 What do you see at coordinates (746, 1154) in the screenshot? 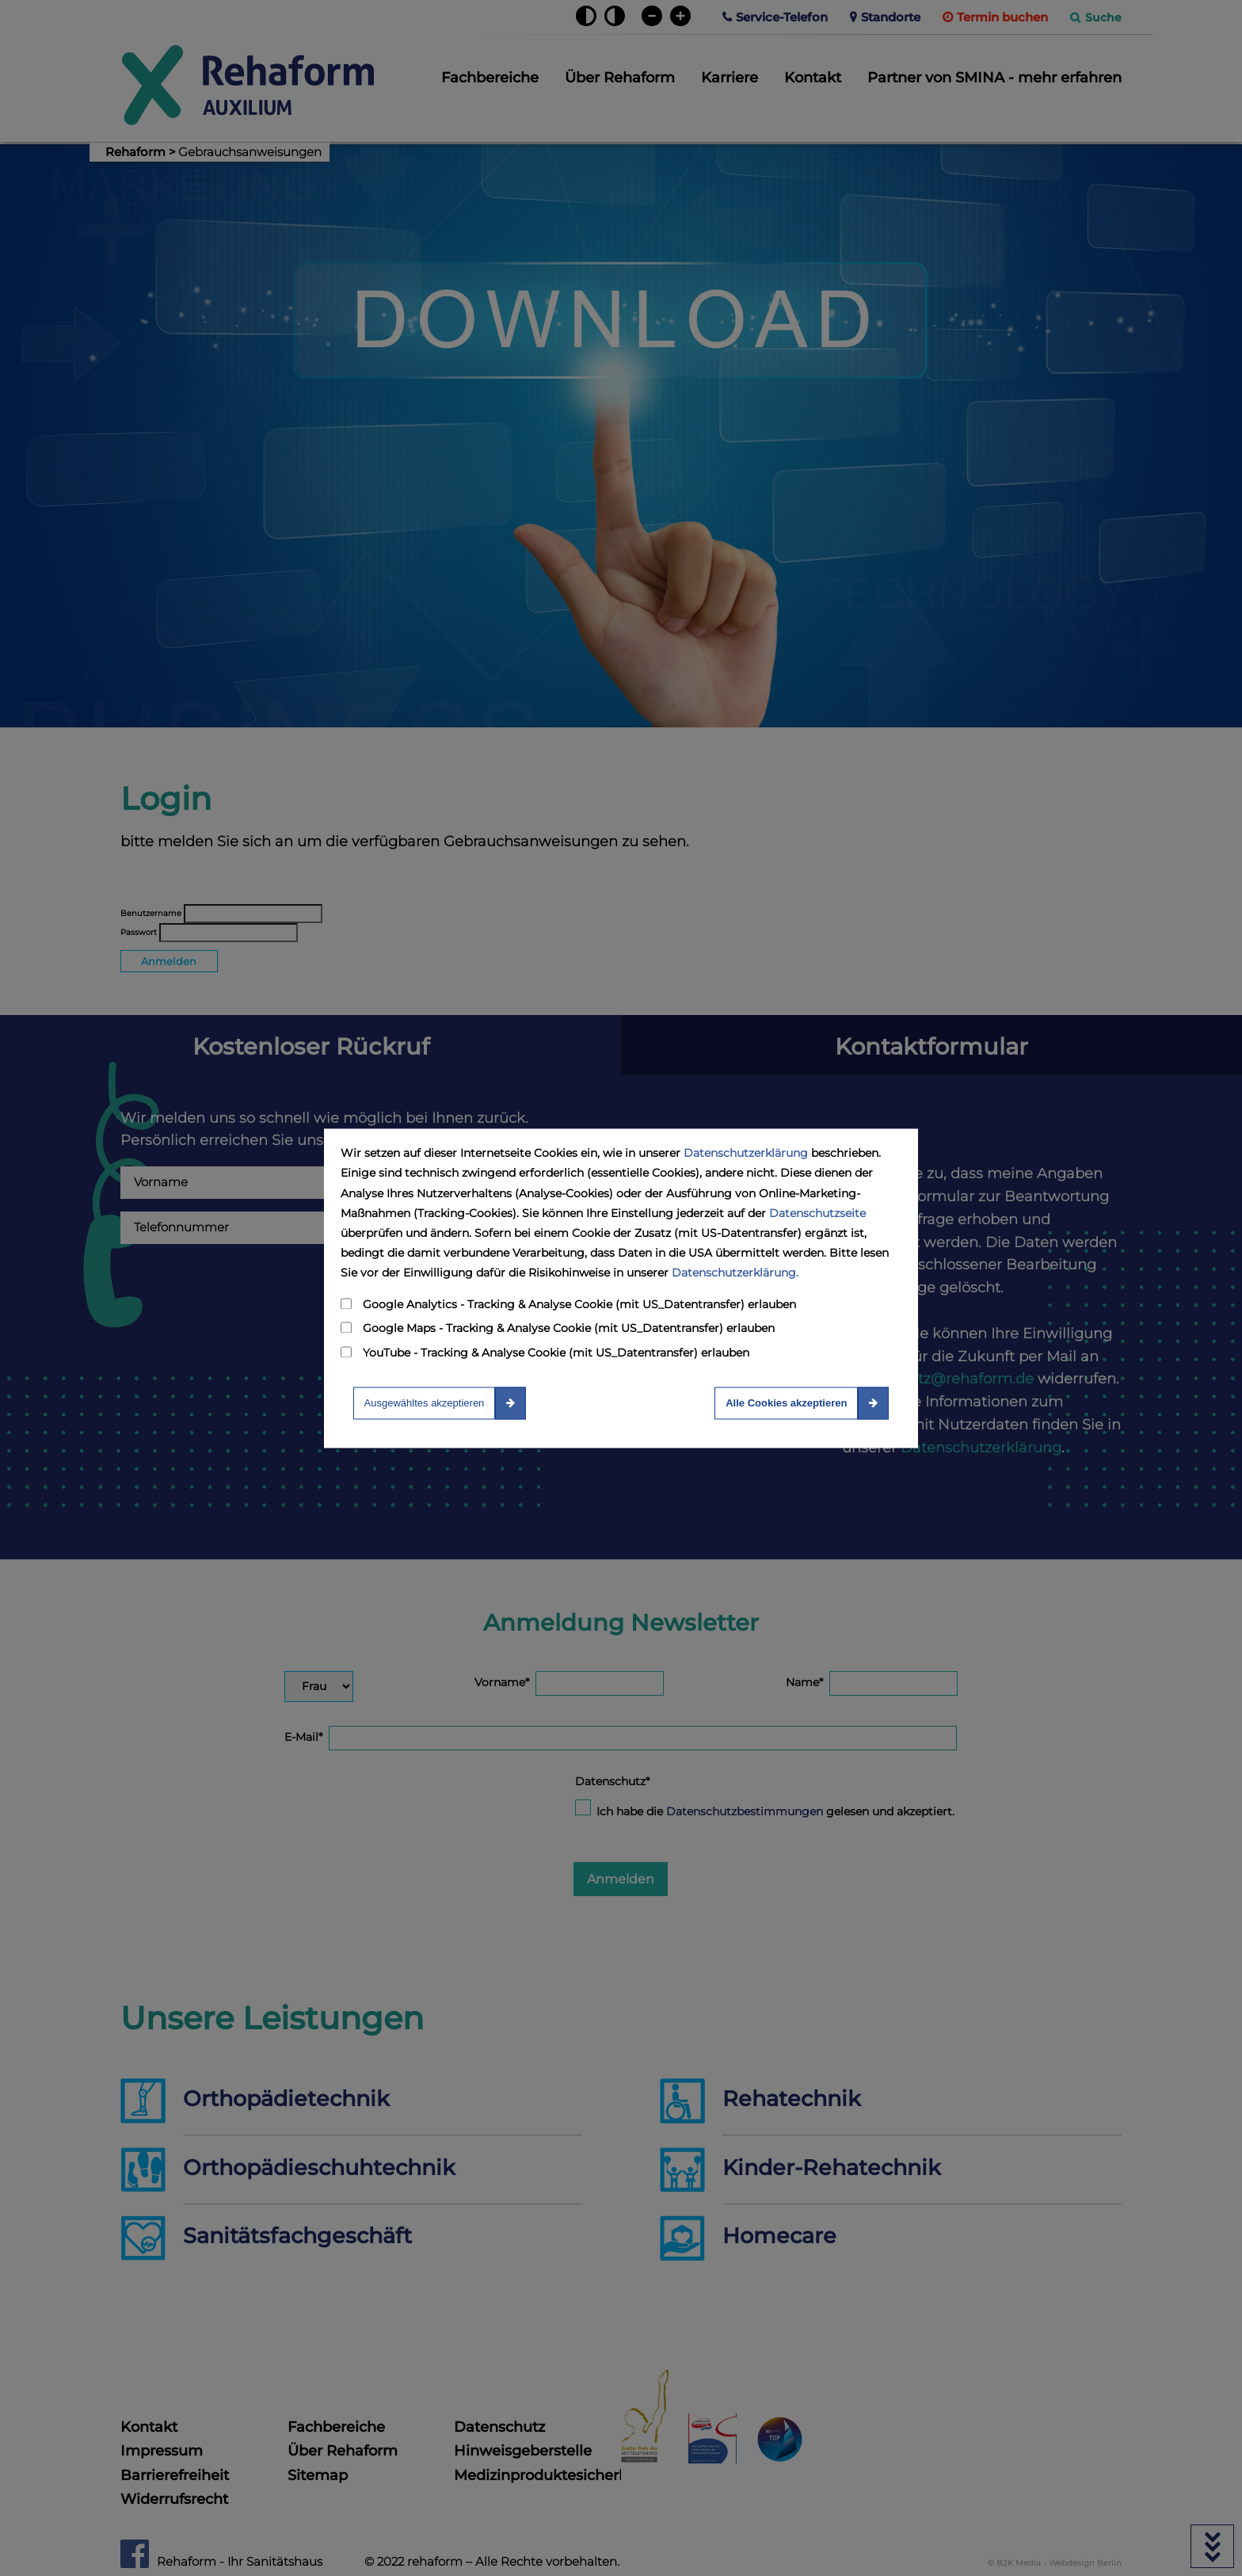
I see `Datenschutzerklärung` at bounding box center [746, 1154].